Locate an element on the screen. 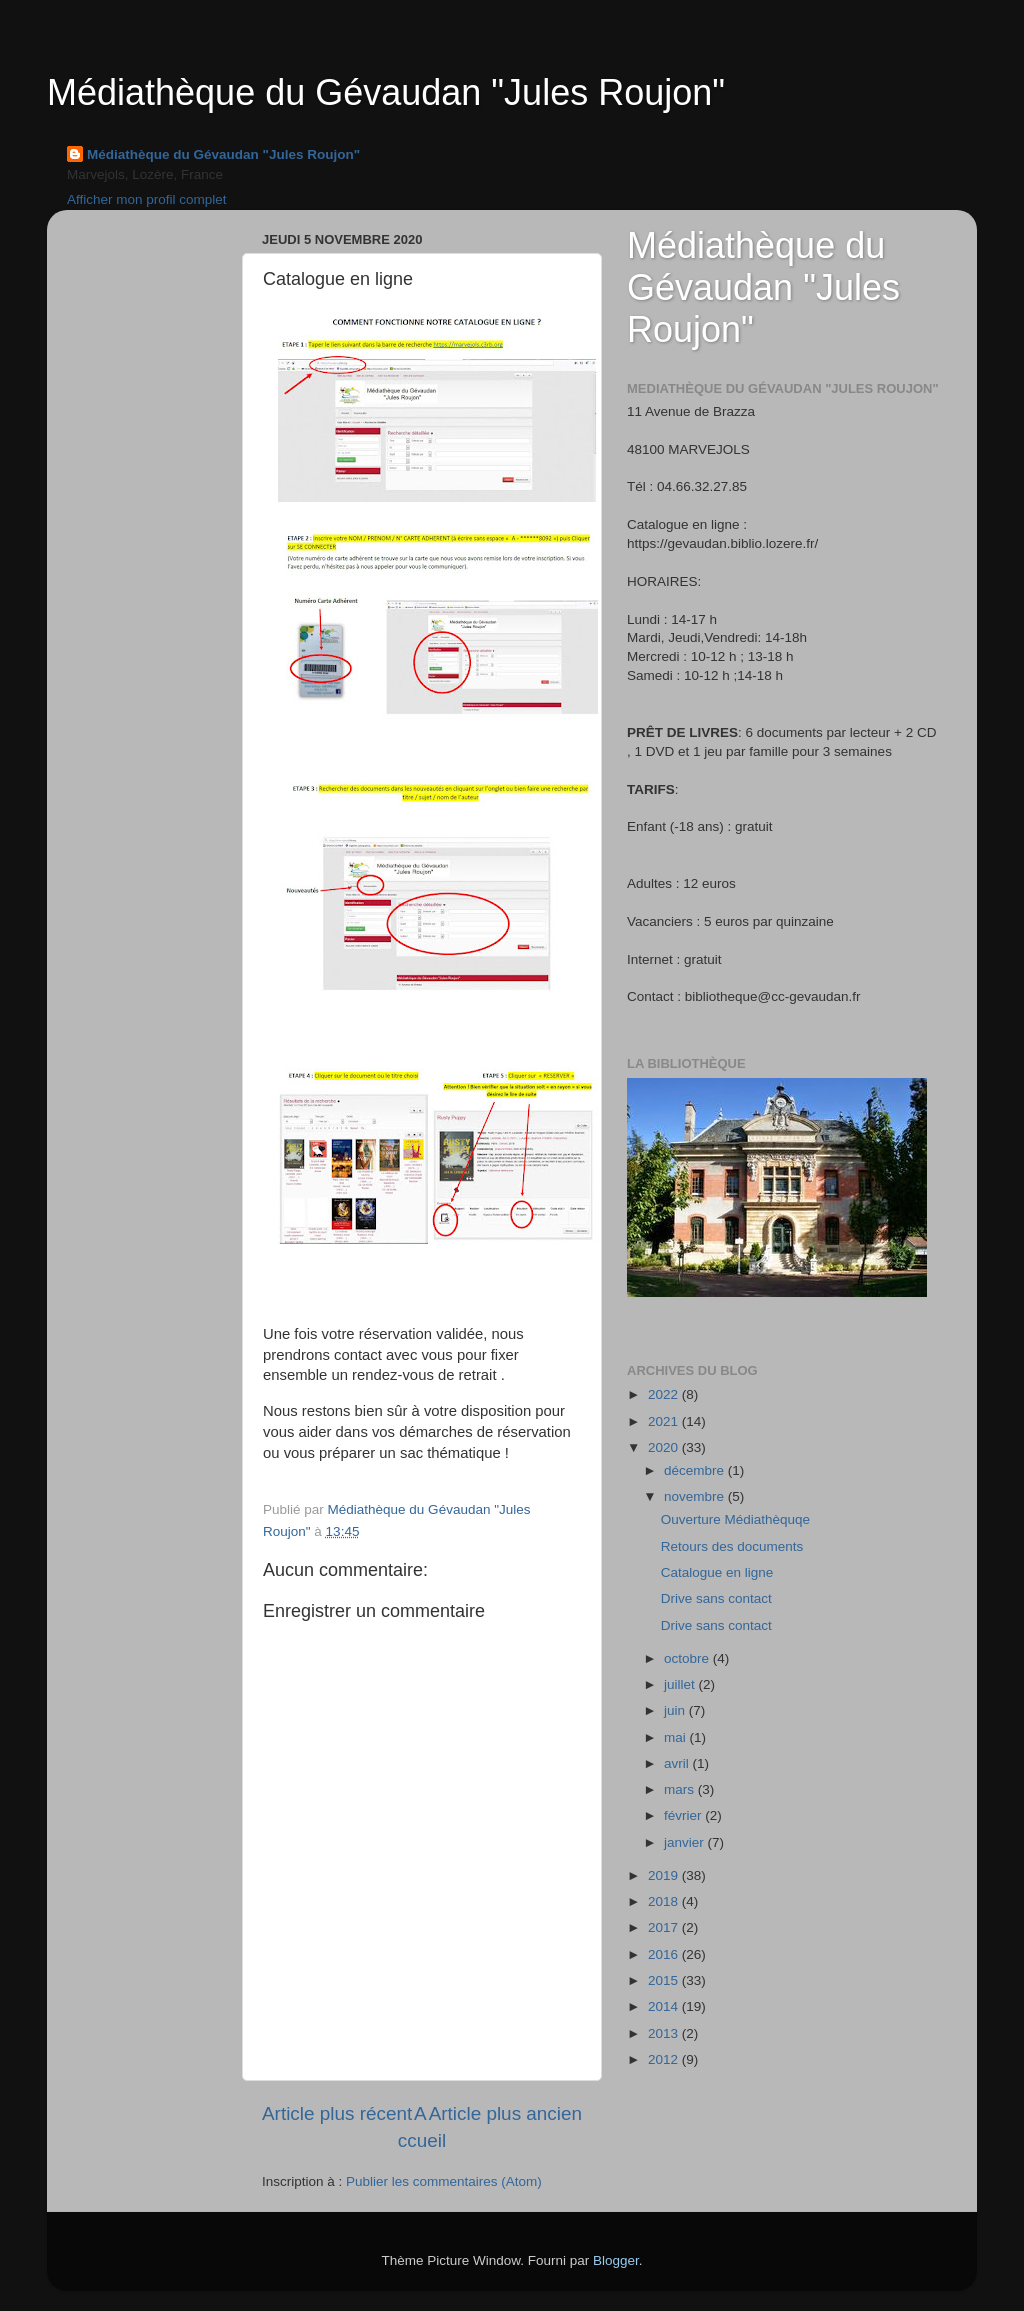 This screenshot has width=1024, height=2311. novembre is located at coordinates (696, 1496).